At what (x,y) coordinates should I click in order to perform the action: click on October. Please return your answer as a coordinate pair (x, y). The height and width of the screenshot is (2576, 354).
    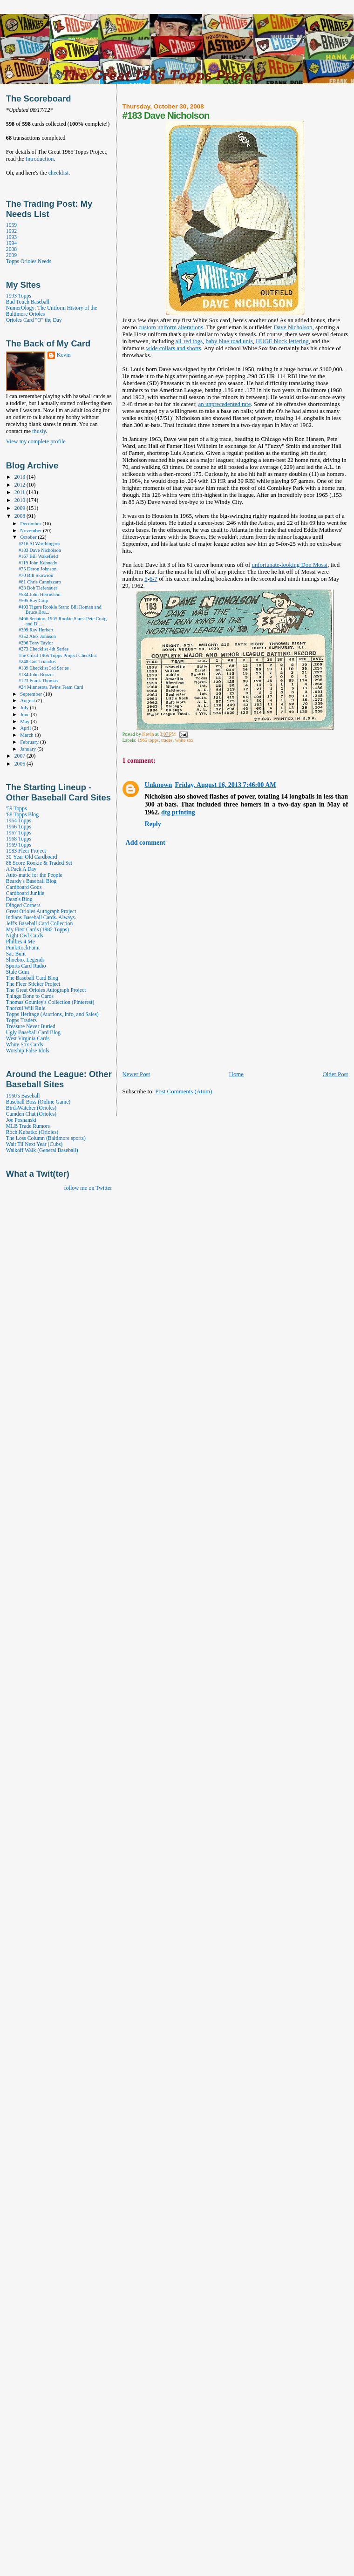
    Looking at the image, I should click on (29, 537).